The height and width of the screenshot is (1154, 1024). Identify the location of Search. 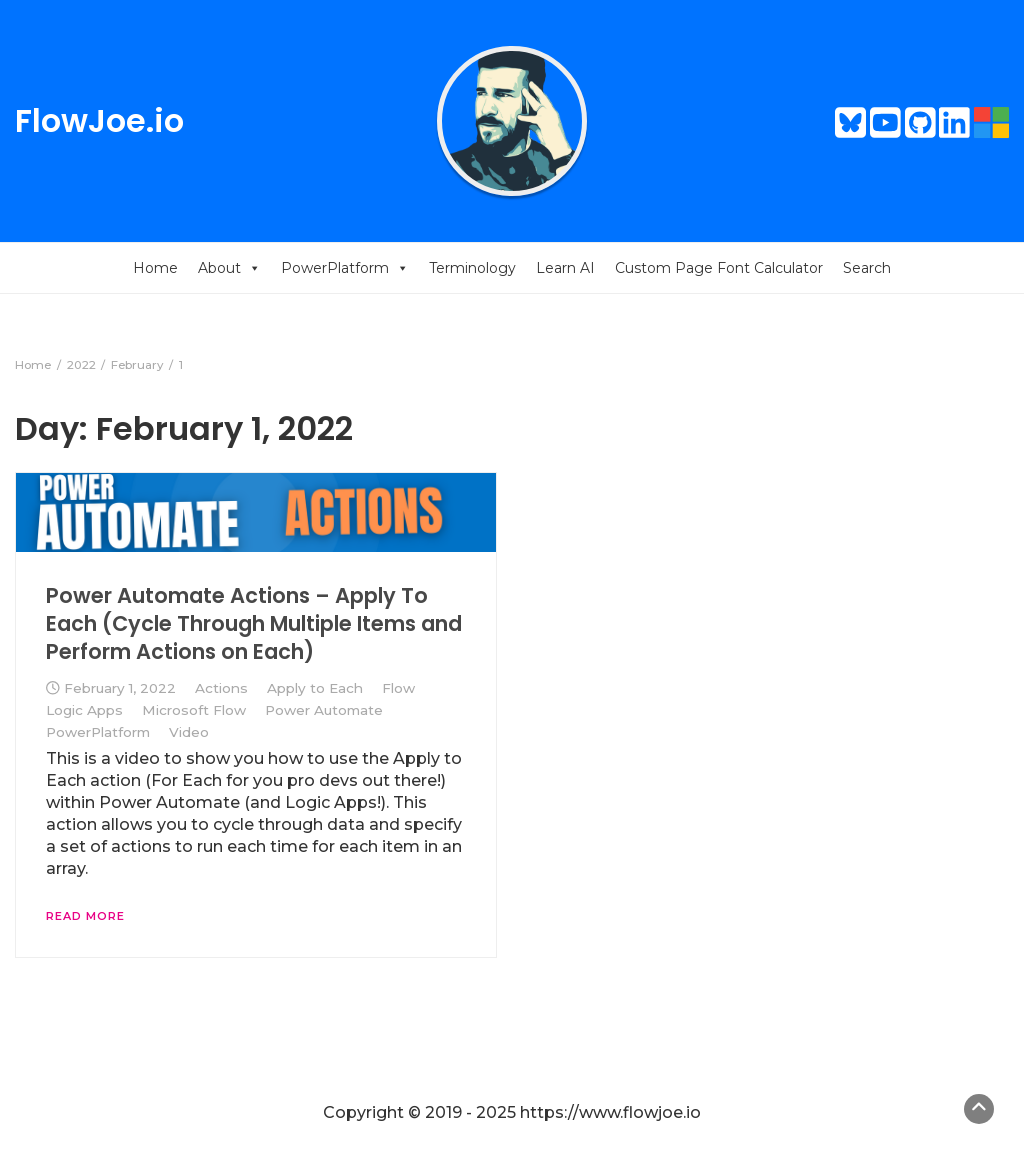
(867, 268).